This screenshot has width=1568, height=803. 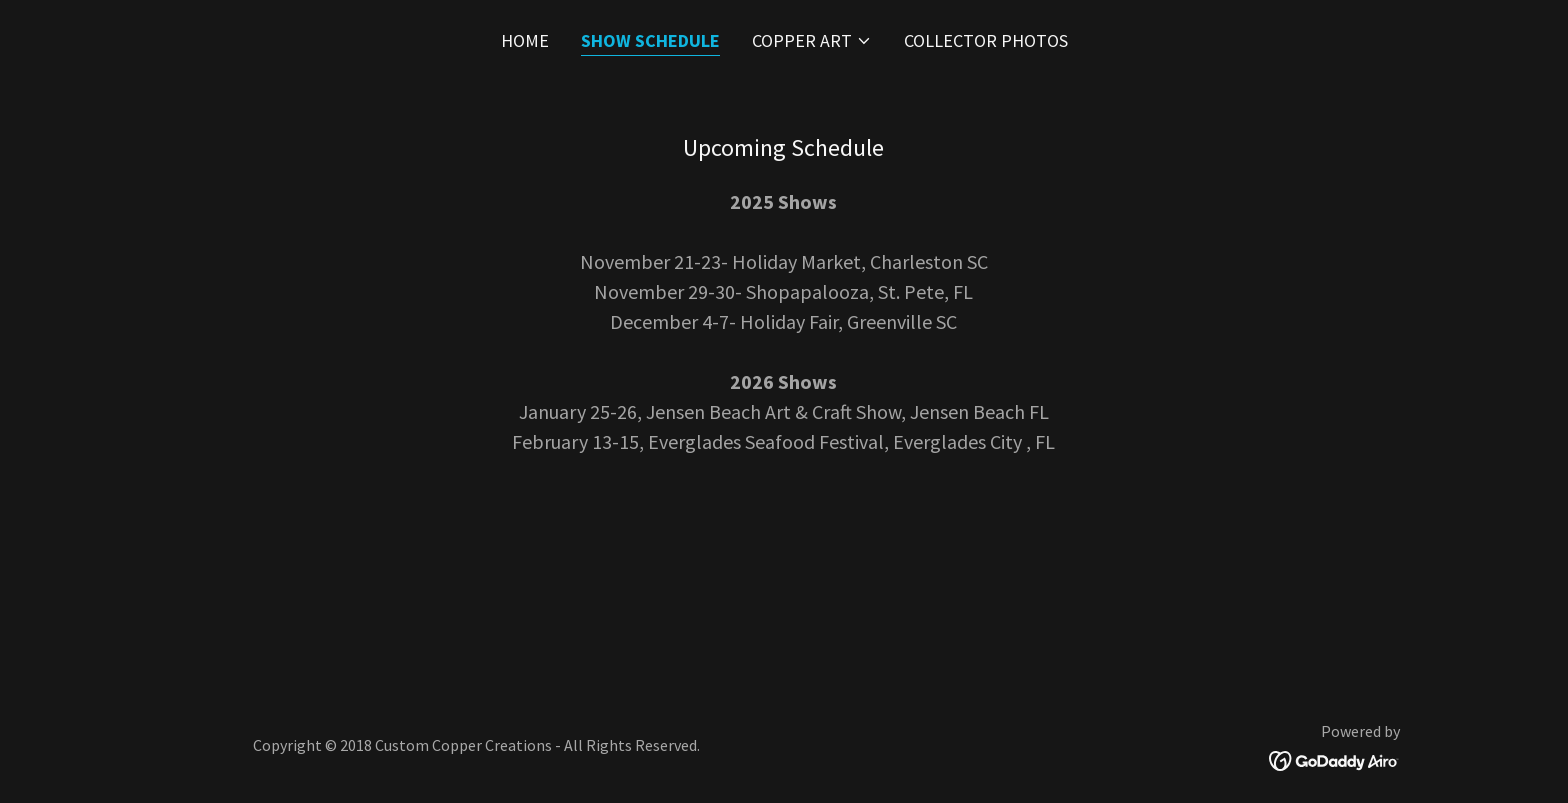 I want to click on [link], so click(x=1334, y=758).